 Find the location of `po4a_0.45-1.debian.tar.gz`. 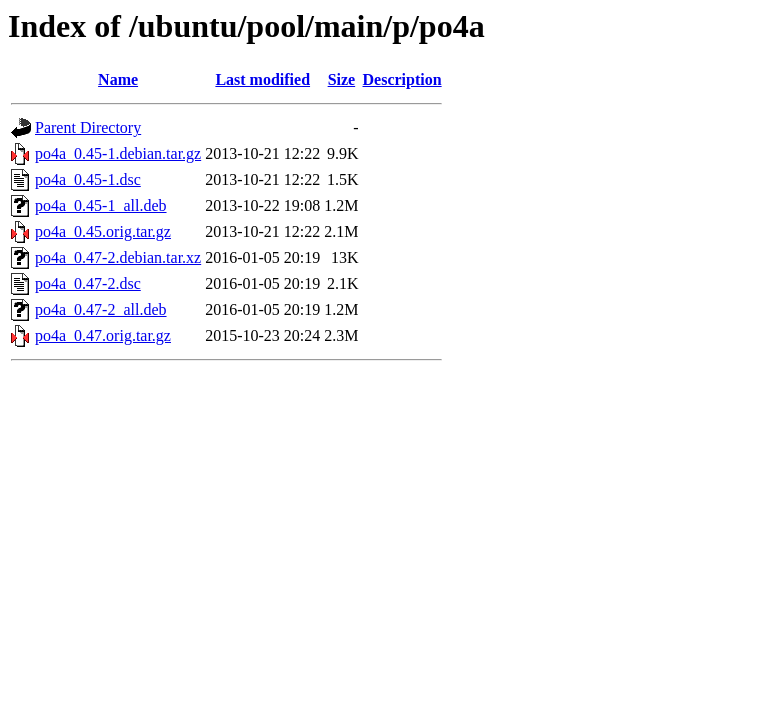

po4a_0.45-1.debian.tar.gz is located at coordinates (118, 153).